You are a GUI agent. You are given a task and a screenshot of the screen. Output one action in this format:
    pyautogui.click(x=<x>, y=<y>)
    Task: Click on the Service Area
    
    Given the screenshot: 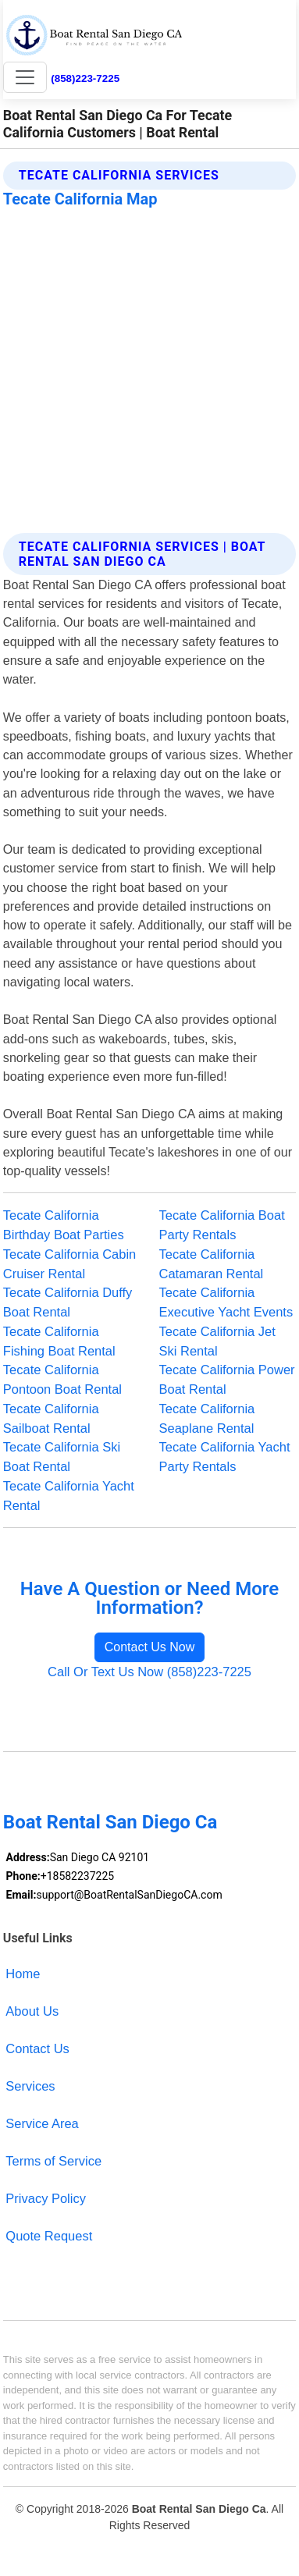 What is the action you would take?
    pyautogui.click(x=41, y=2123)
    